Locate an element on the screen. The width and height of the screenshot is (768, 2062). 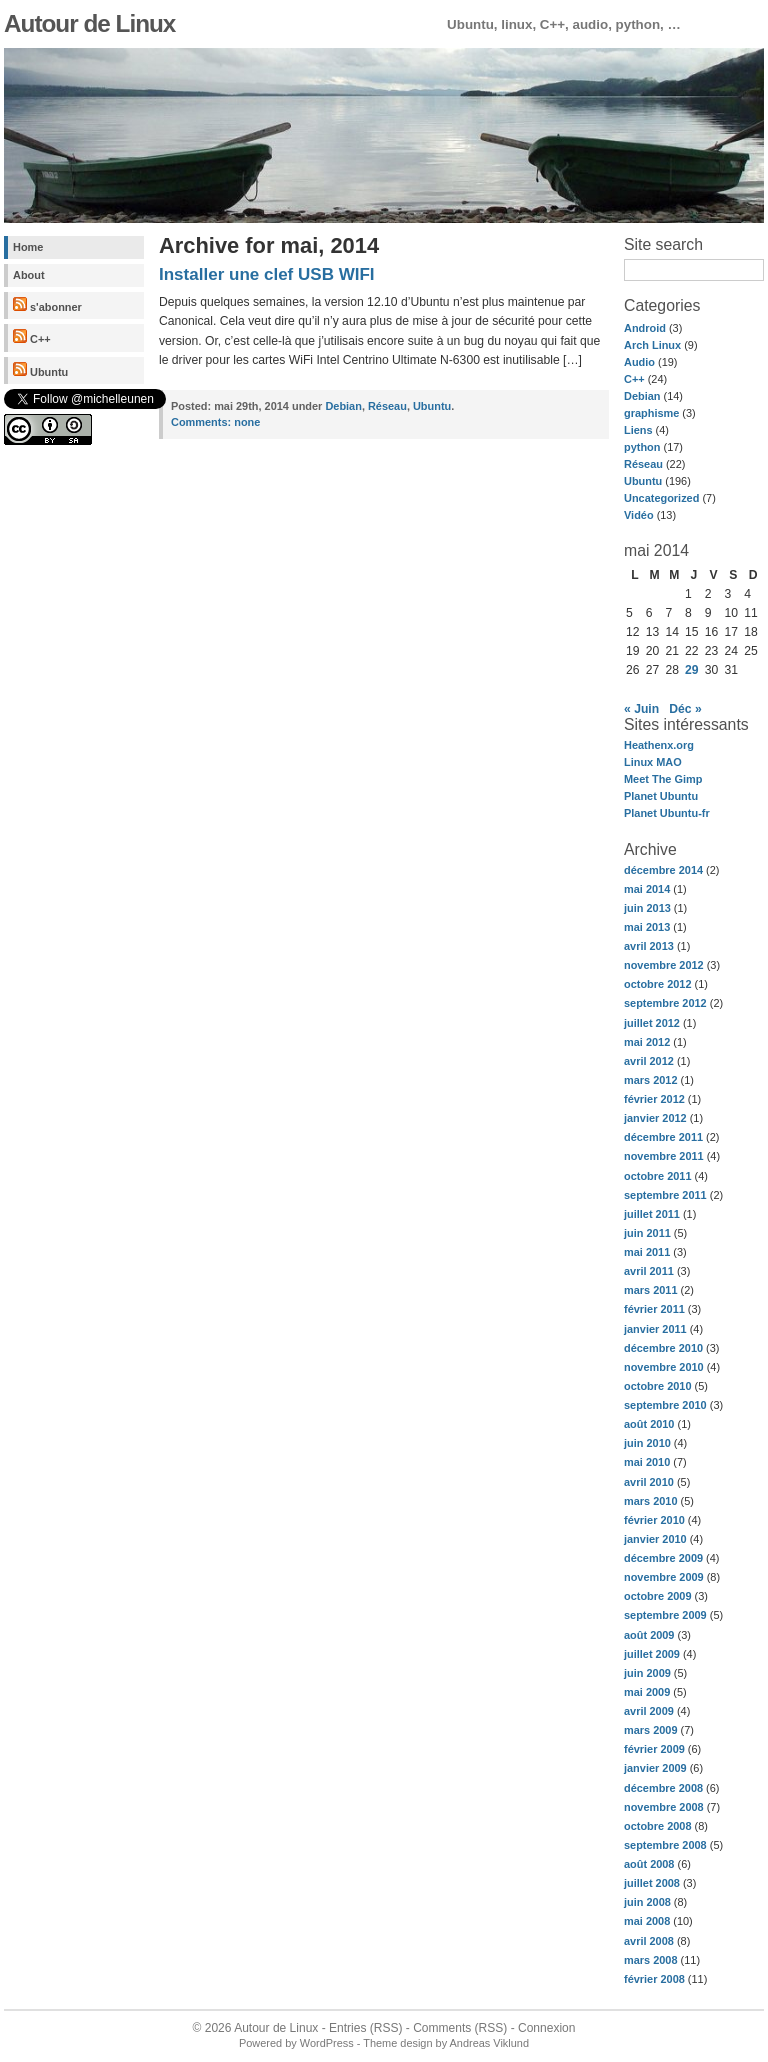
Liens is located at coordinates (638, 430).